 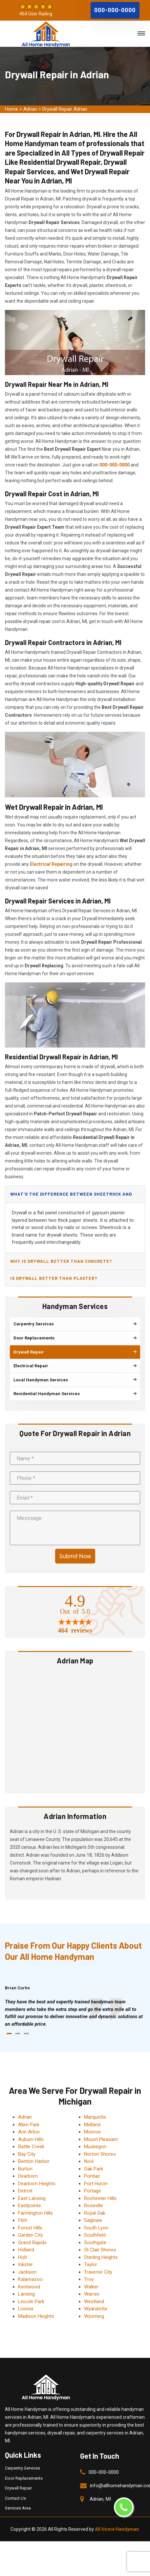 I want to click on Holt, so click(x=22, y=2254).